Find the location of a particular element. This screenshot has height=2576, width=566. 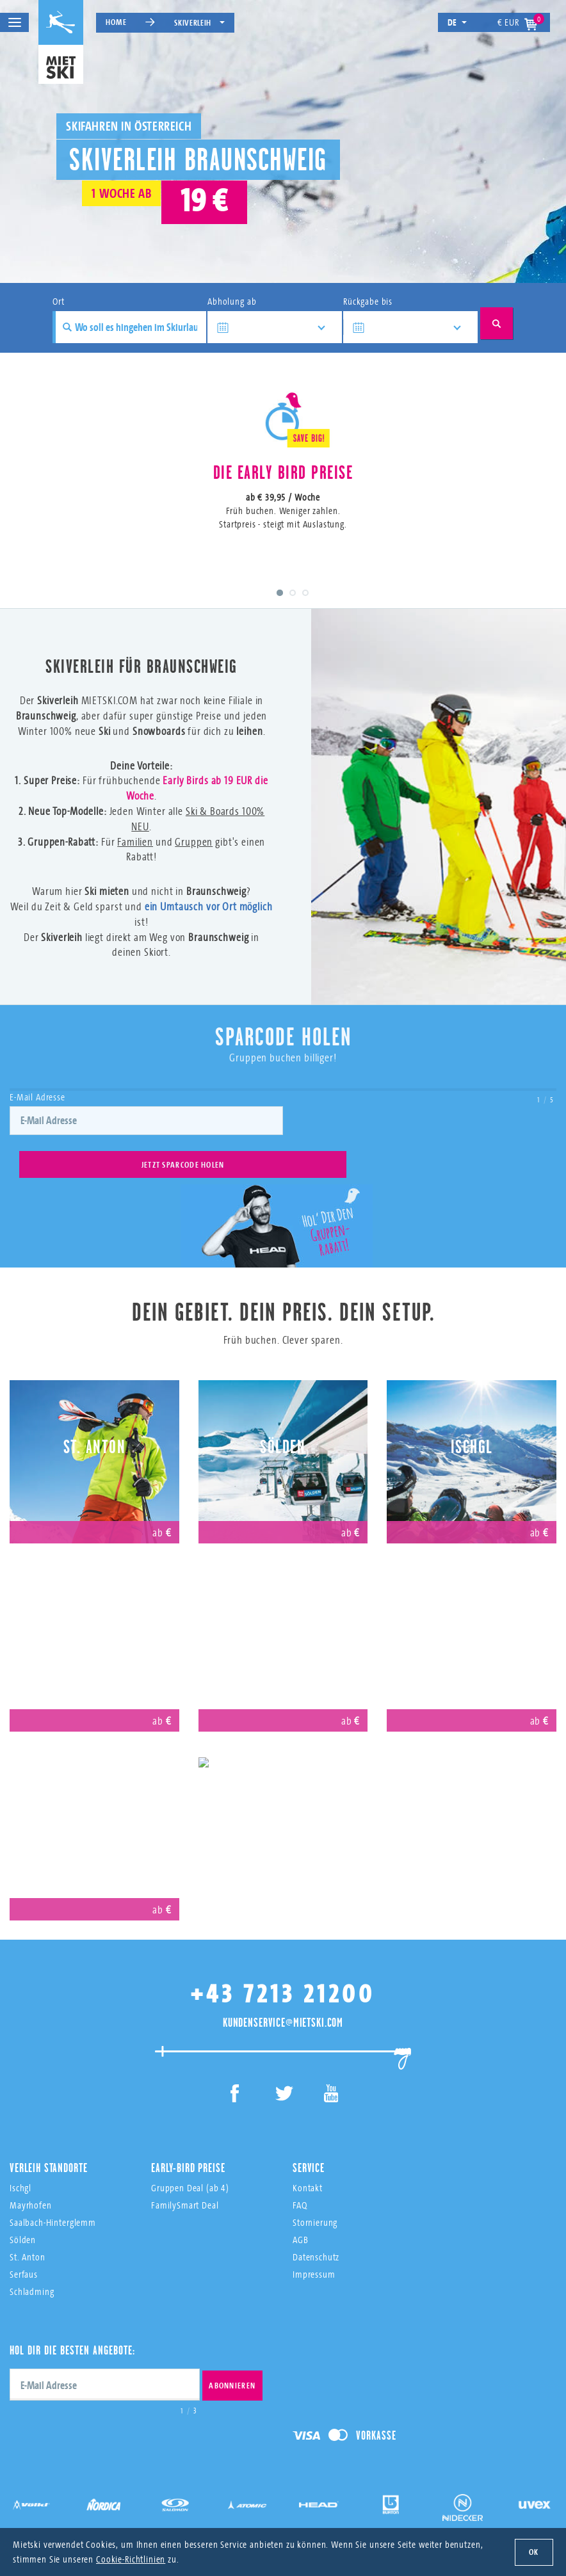

Saalbach is located at coordinates (471, 1614).